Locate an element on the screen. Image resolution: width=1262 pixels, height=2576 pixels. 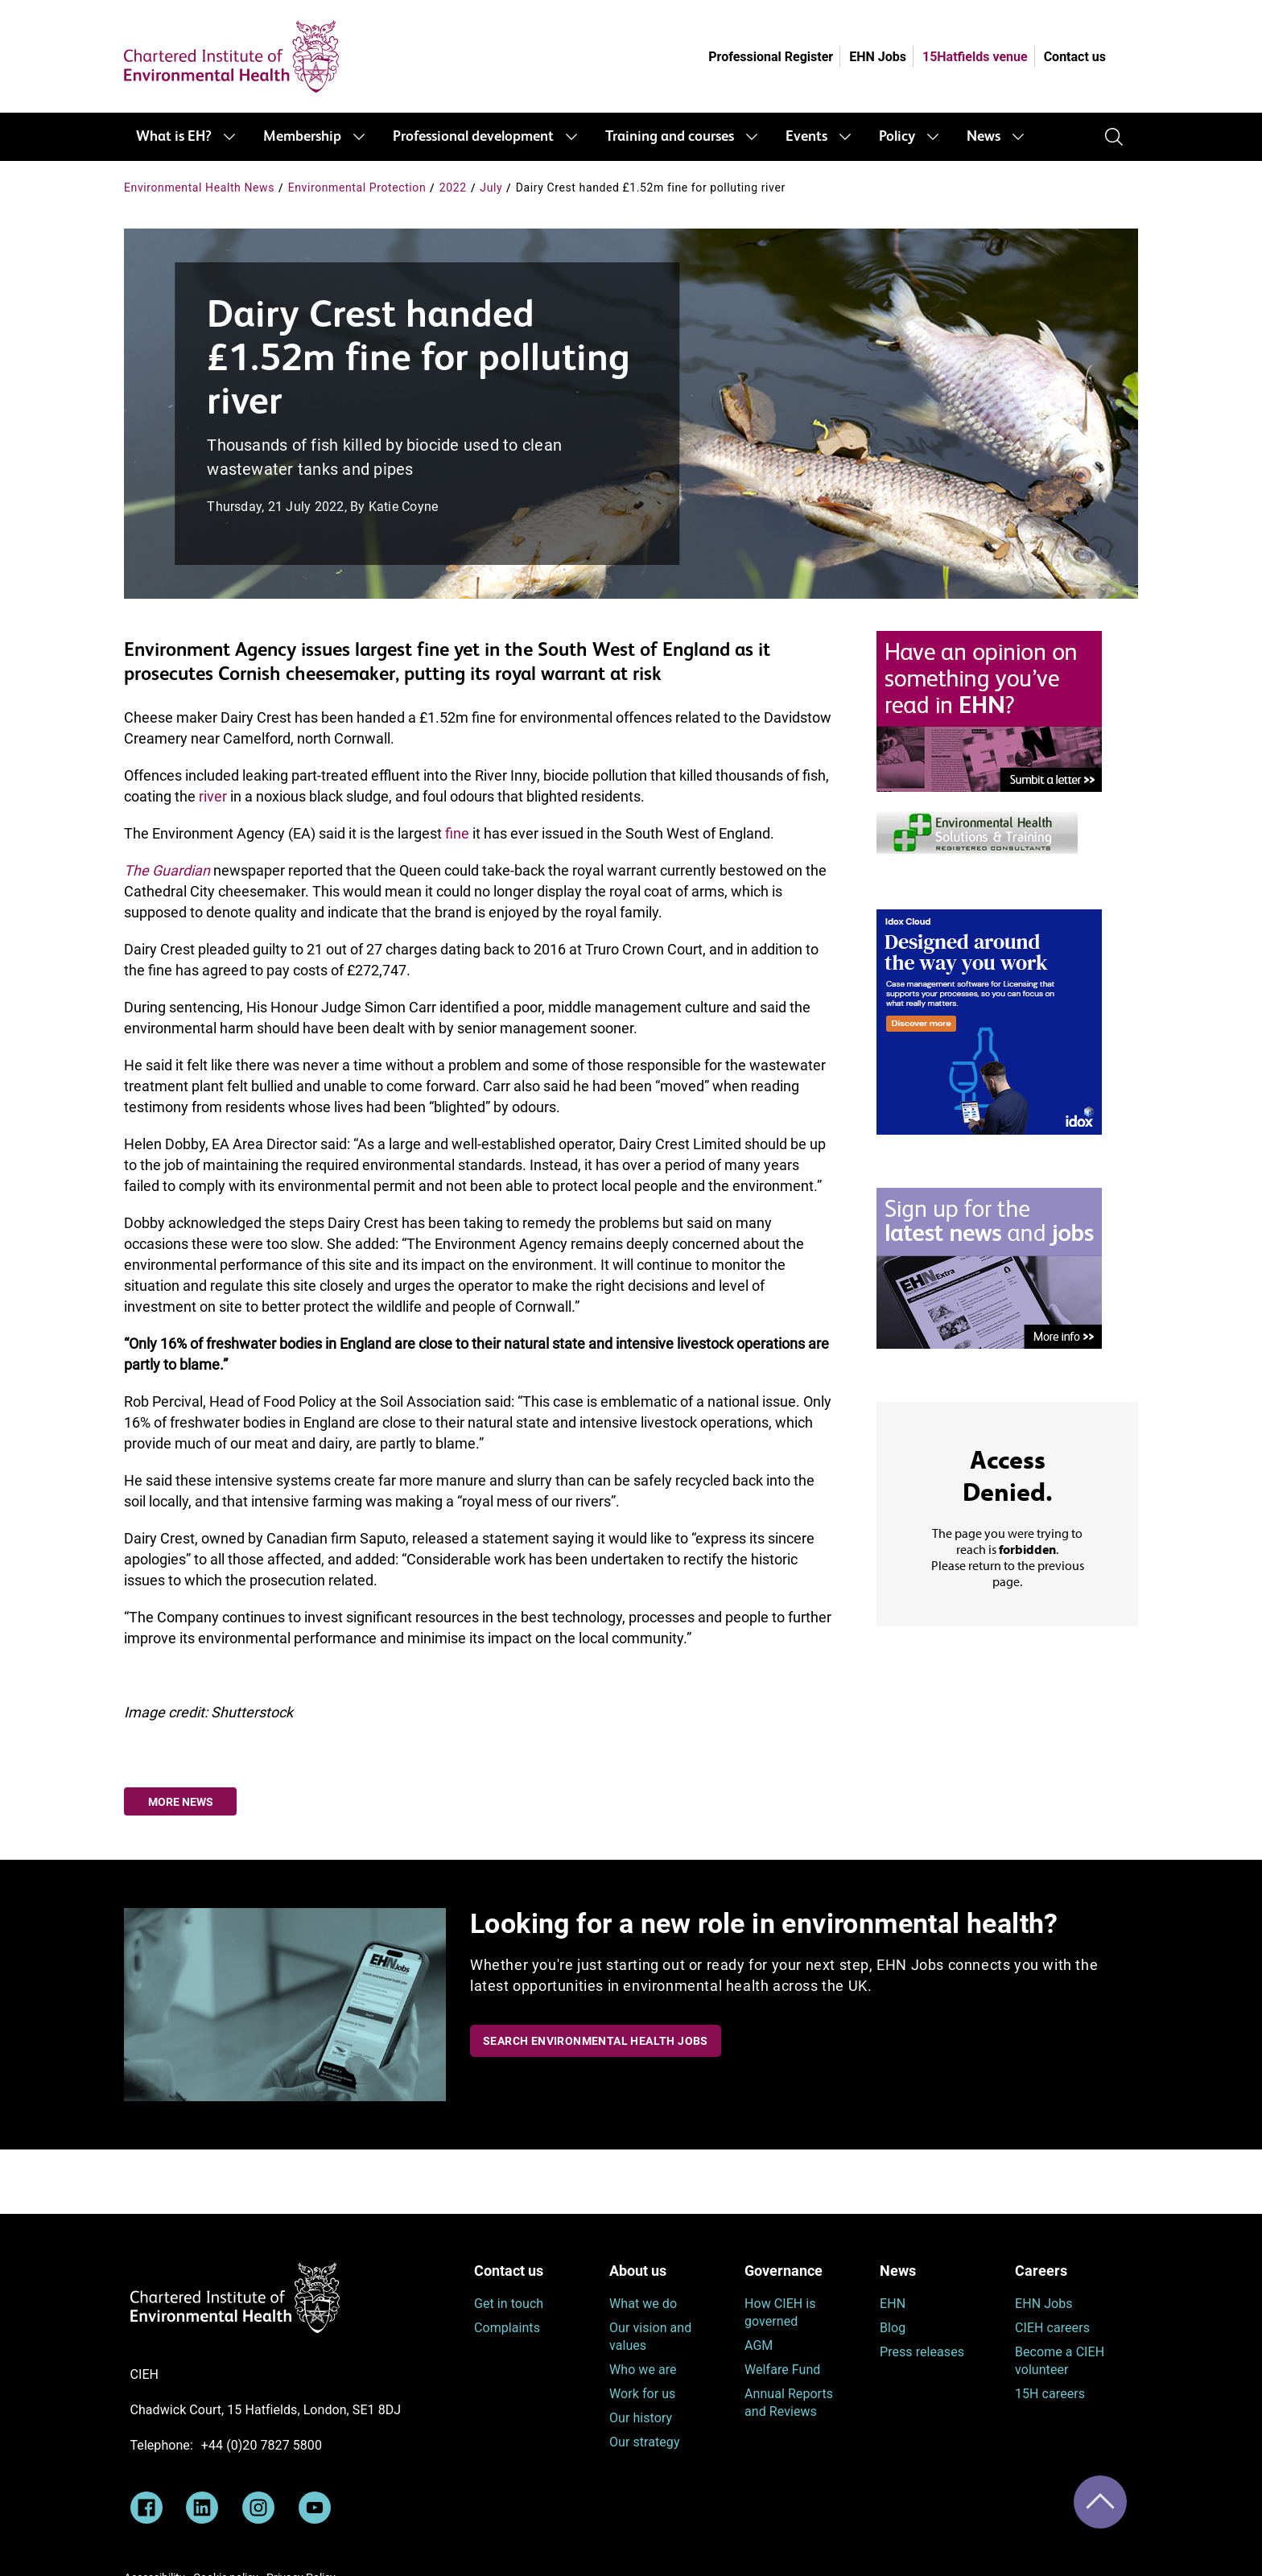
What is EH? is located at coordinates (174, 137).